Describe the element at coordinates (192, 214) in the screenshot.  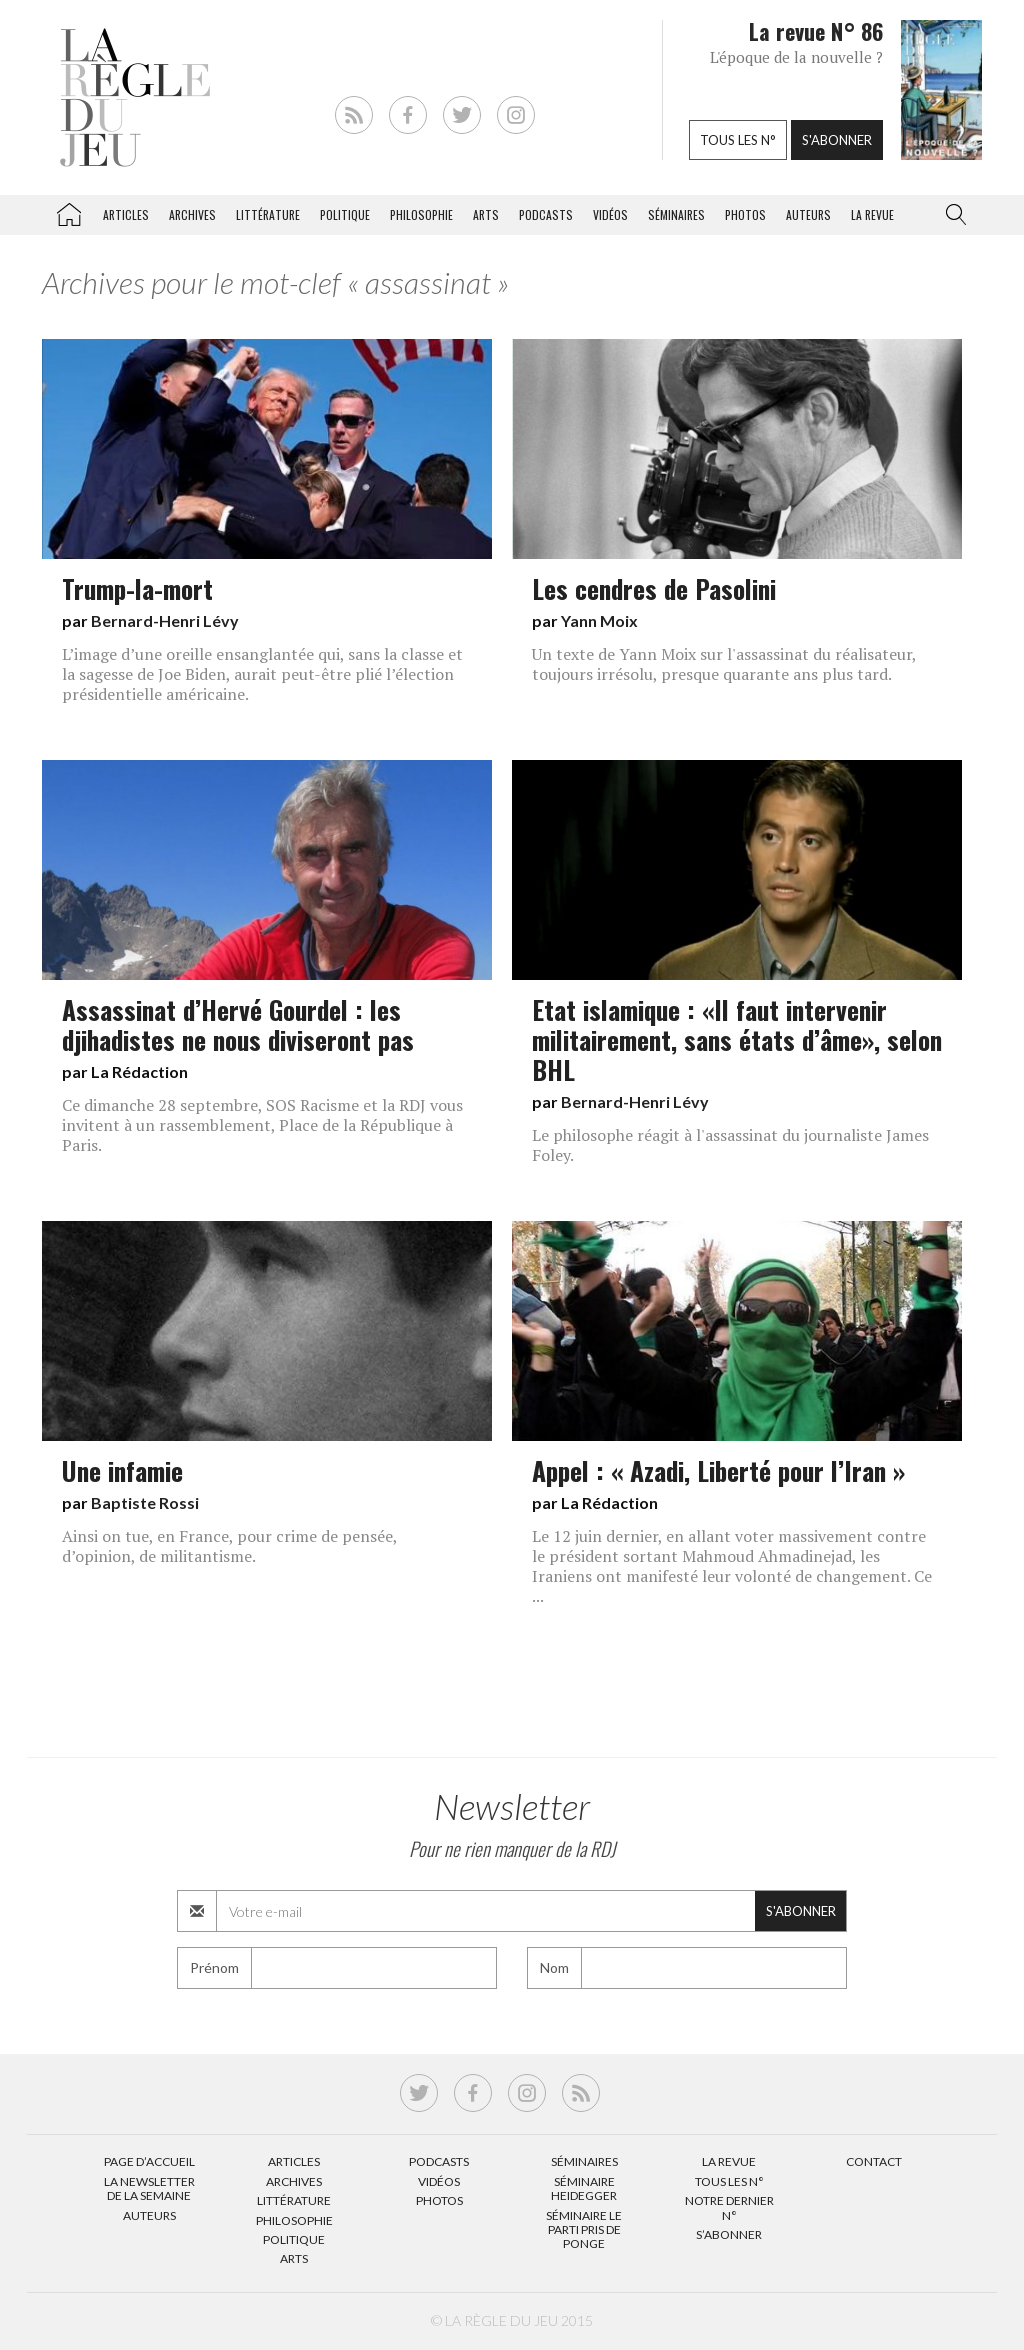
I see `Archives` at that location.